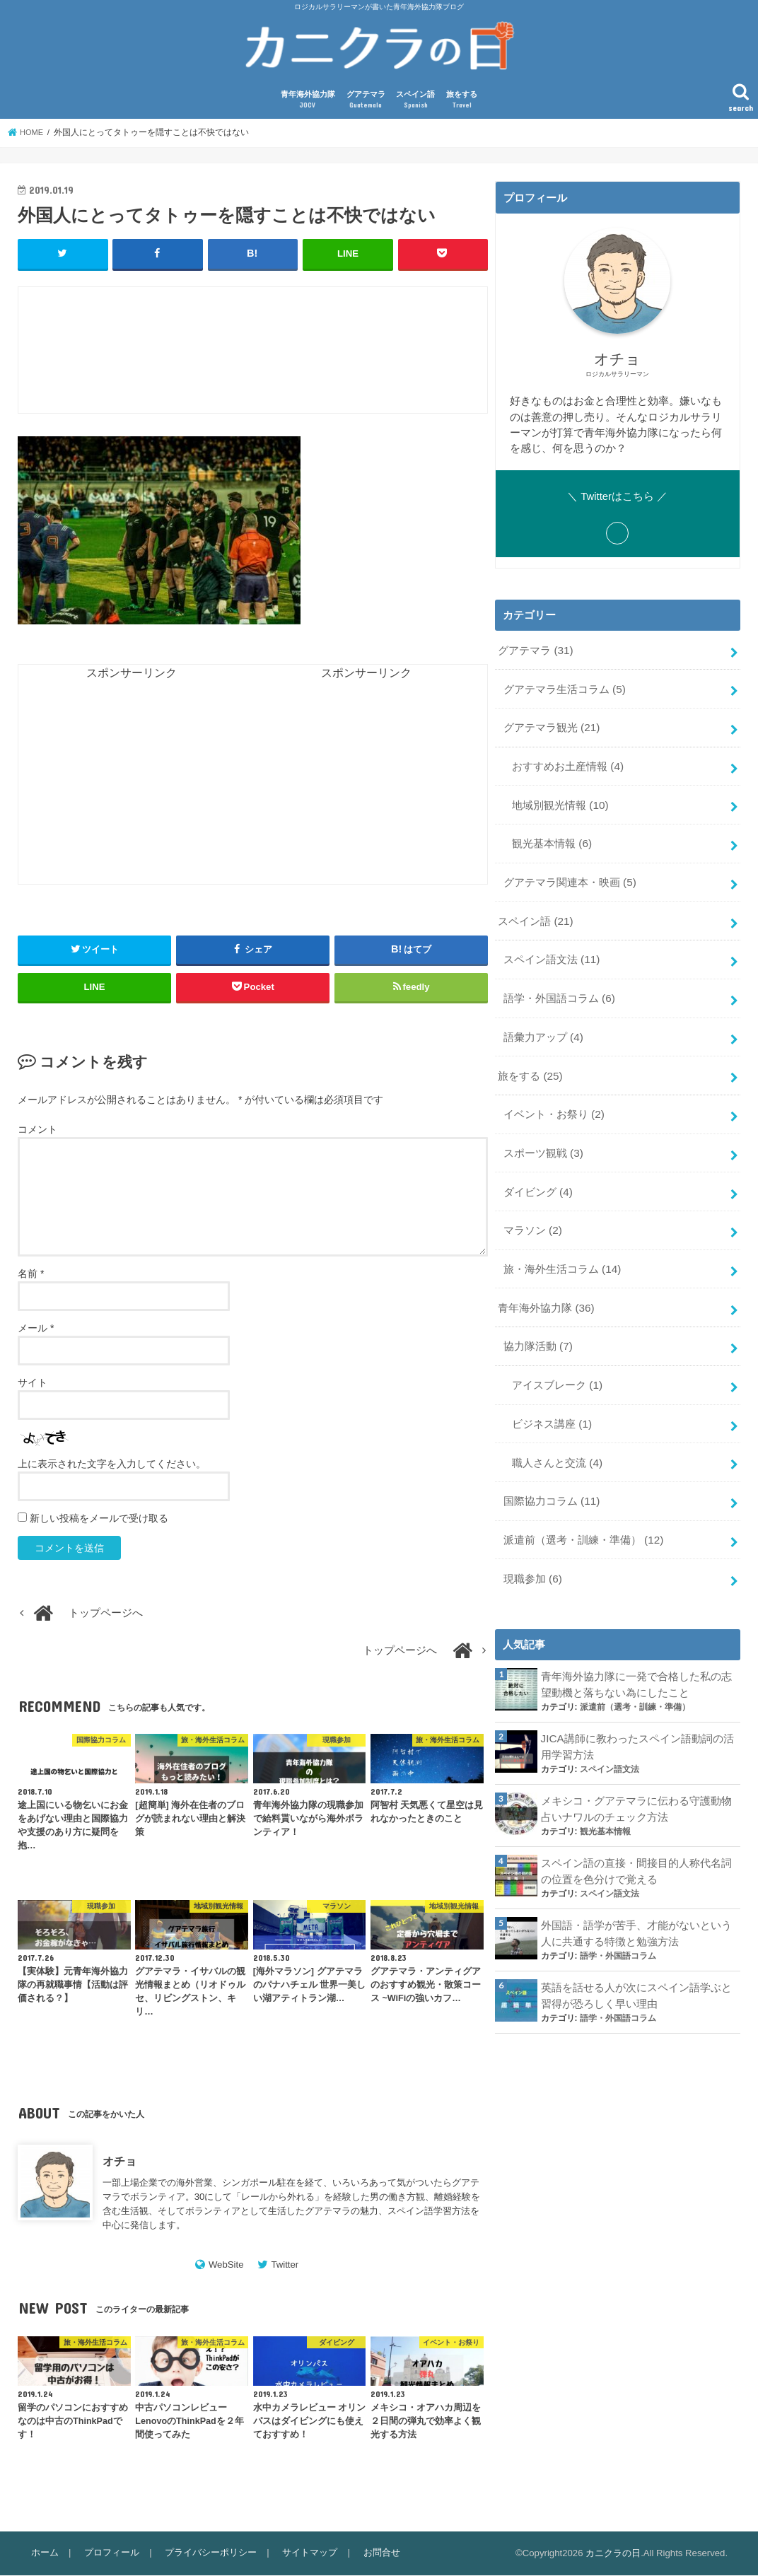 This screenshot has height=2576, width=758. Describe the element at coordinates (542, 1136) in the screenshot. I see `スポーツ観戦` at that location.